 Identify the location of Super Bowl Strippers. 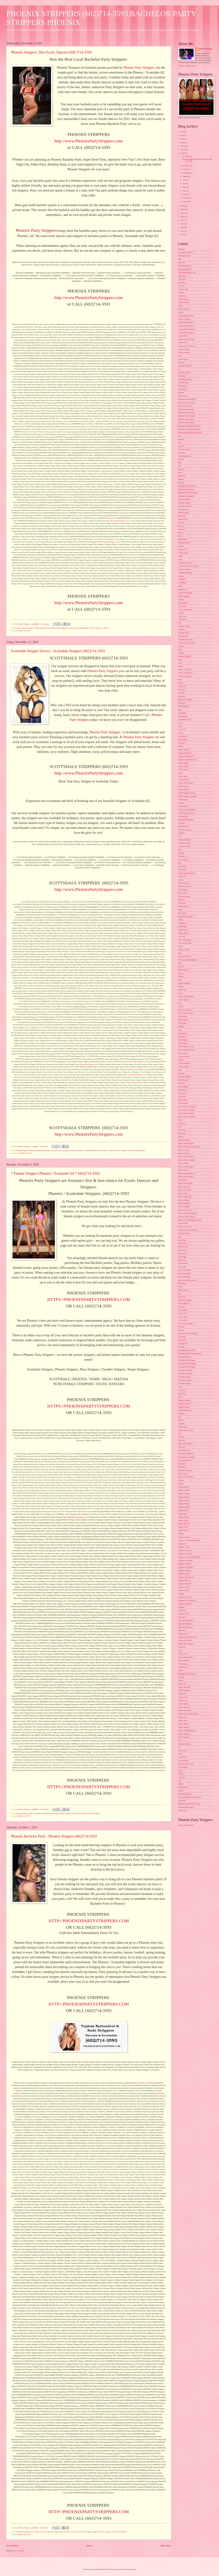
(185, 1624).